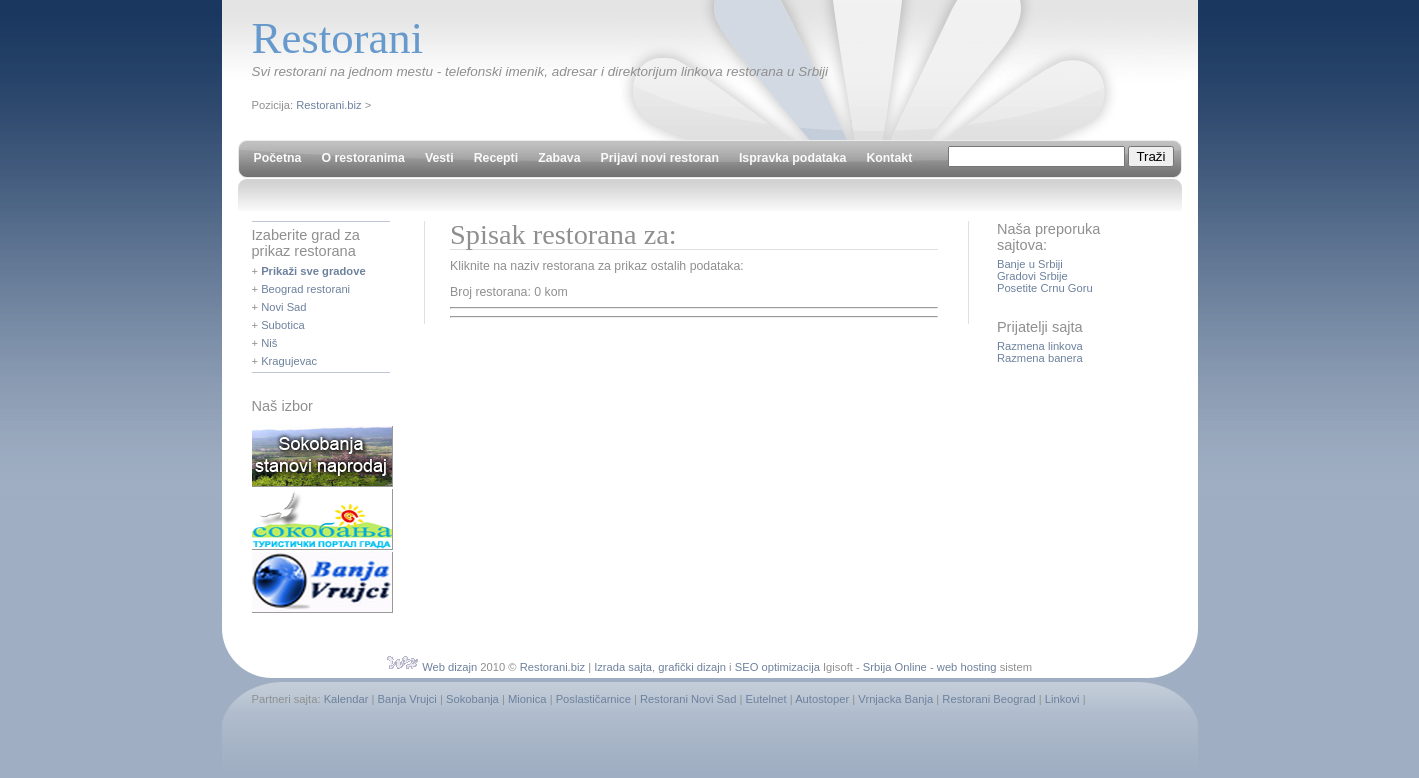  Describe the element at coordinates (559, 158) in the screenshot. I see `Zabava` at that location.